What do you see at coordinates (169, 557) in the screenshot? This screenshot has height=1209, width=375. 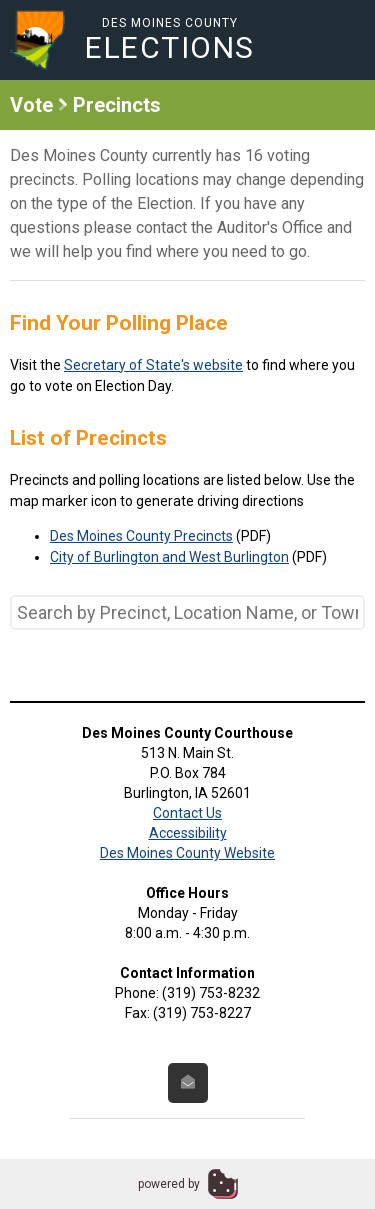 I see `City of Burlington and West Burlington` at bounding box center [169, 557].